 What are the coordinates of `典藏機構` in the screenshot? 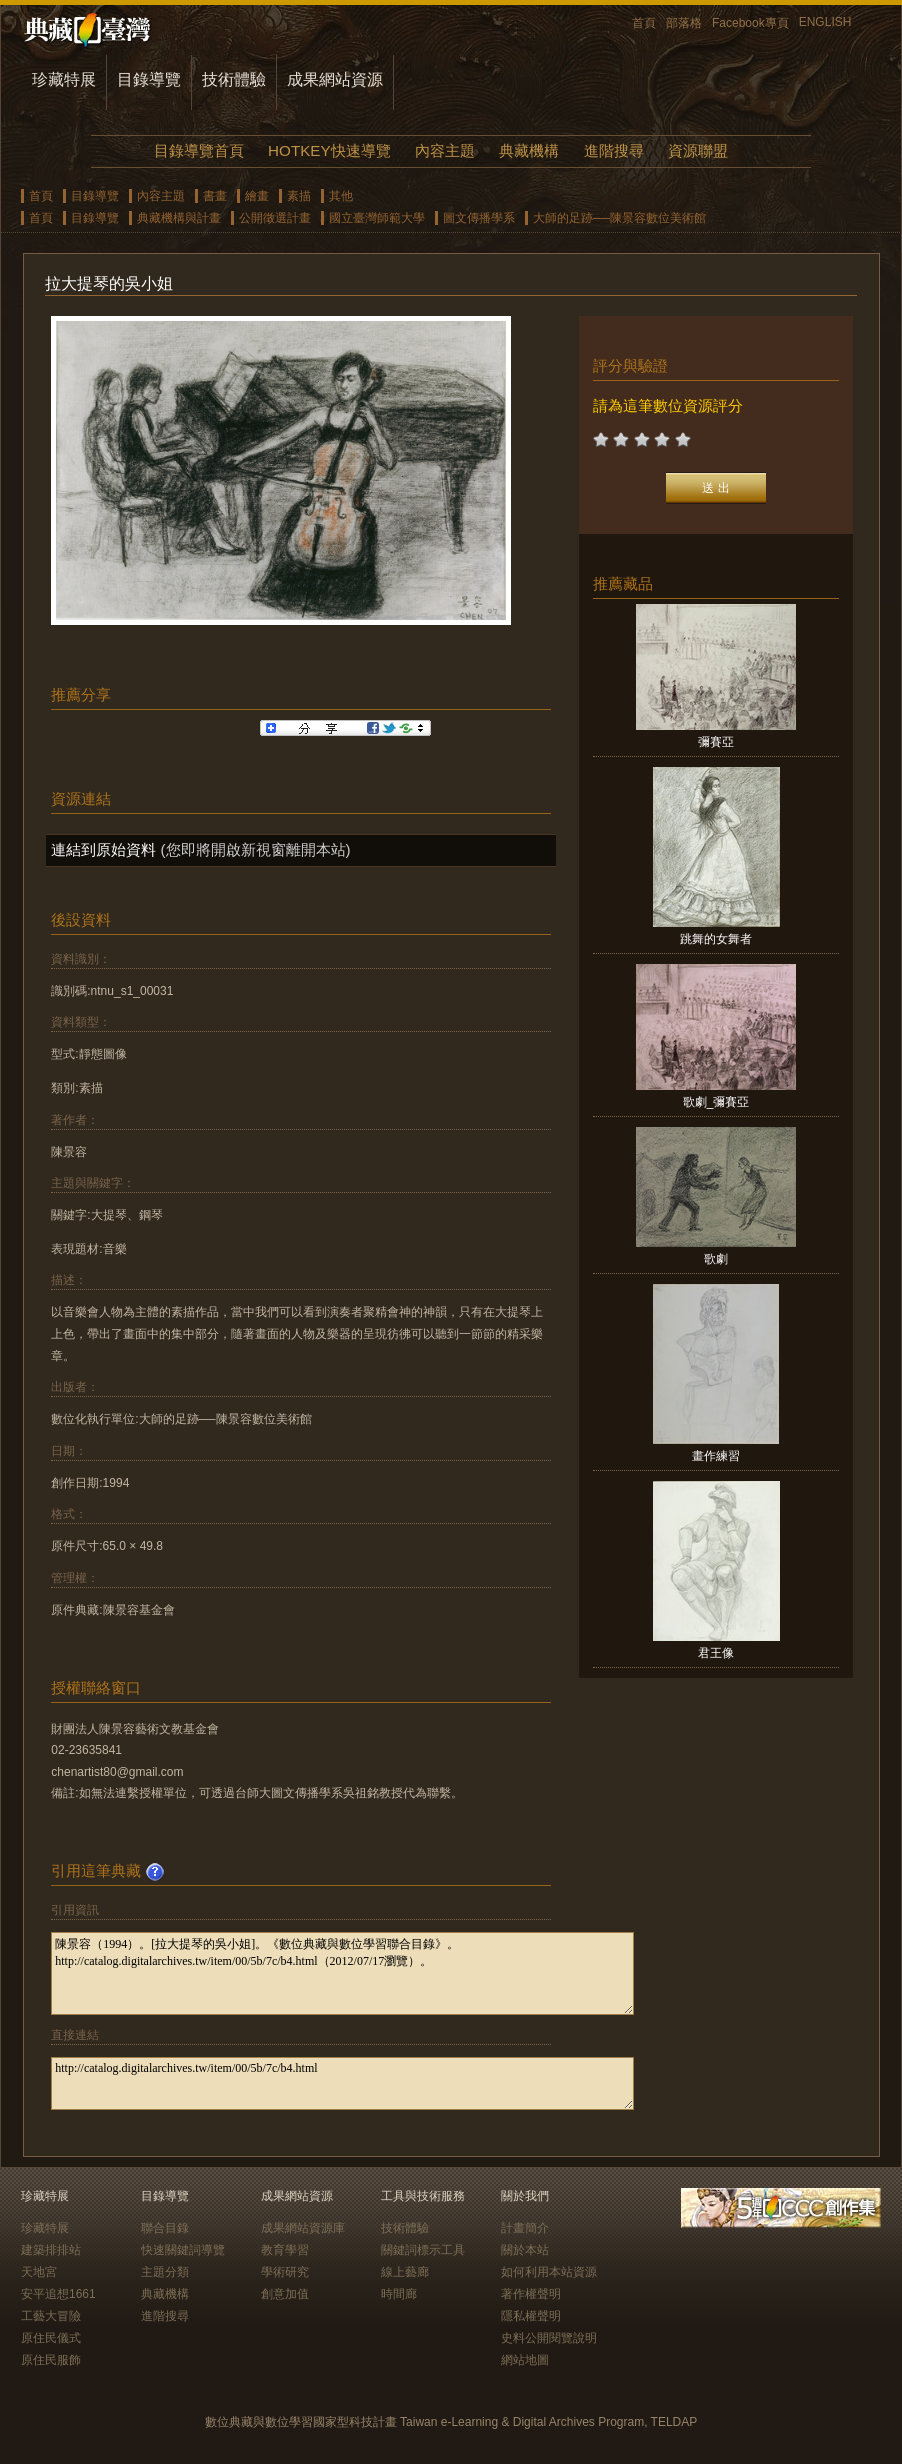 It's located at (529, 150).